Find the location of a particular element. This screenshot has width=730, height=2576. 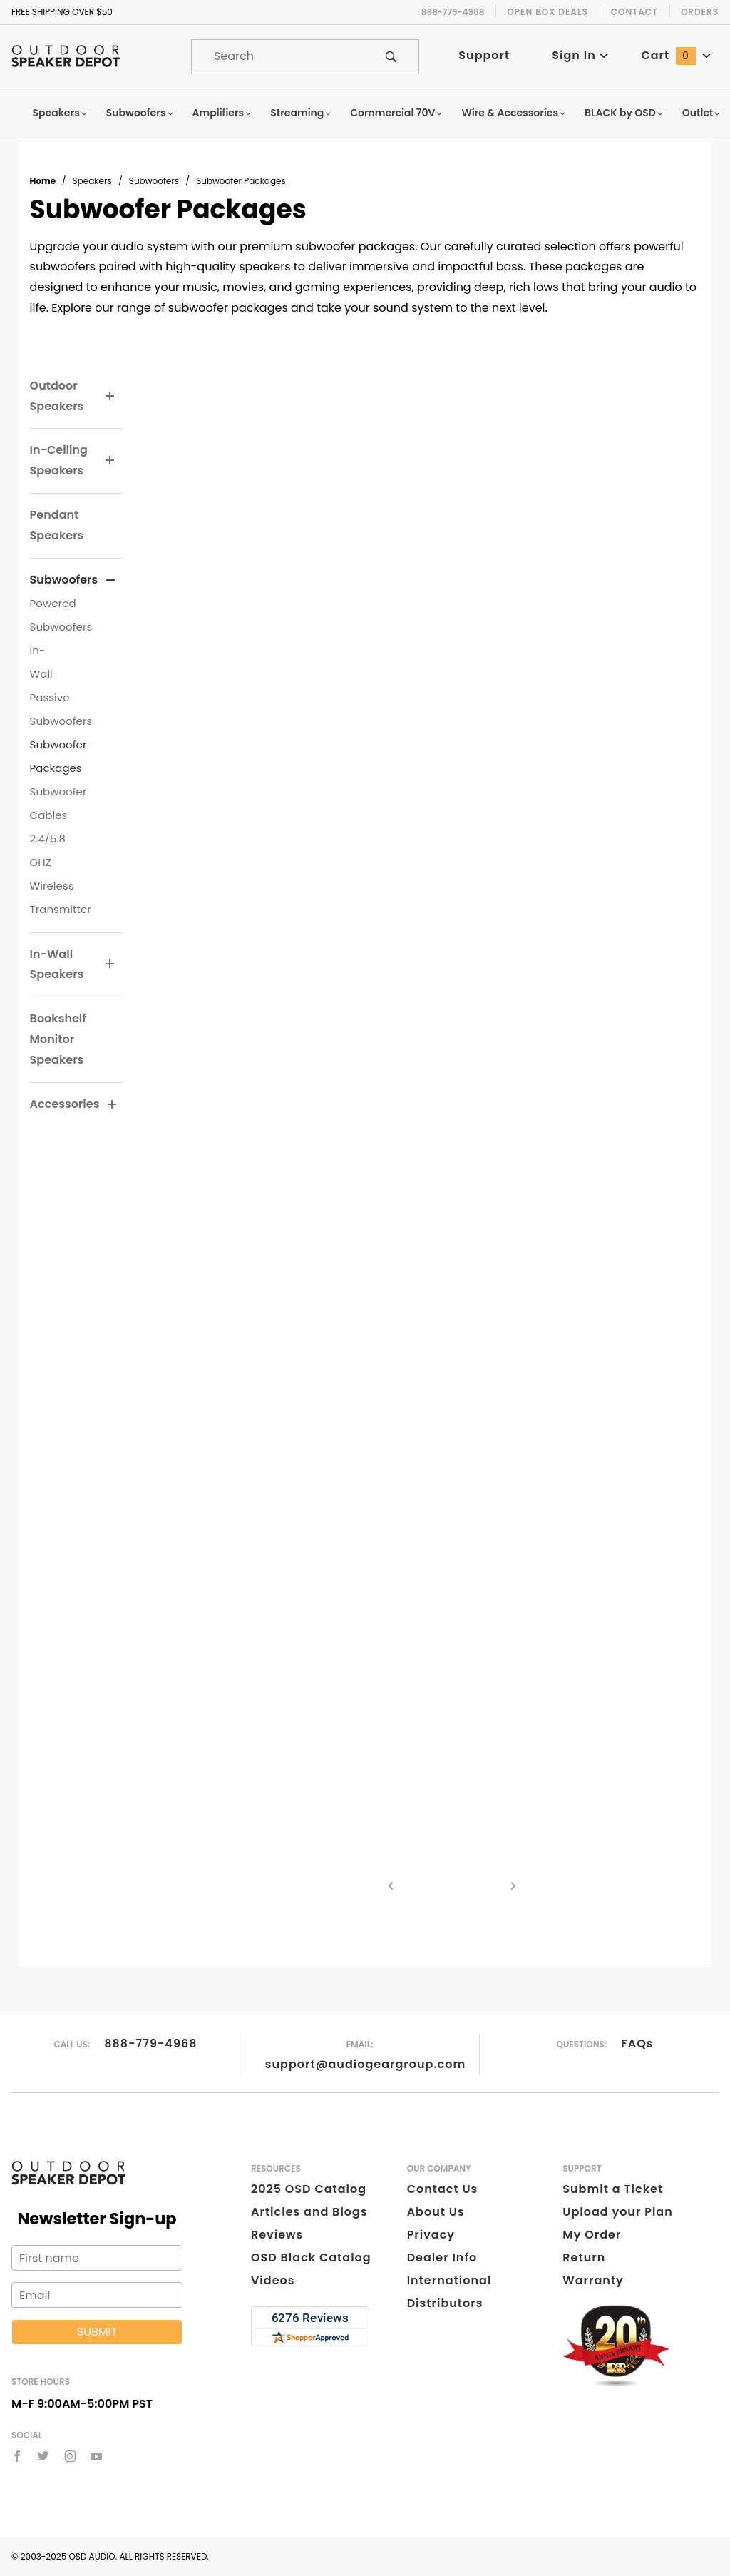

Submit is located at coordinates (97, 2331).